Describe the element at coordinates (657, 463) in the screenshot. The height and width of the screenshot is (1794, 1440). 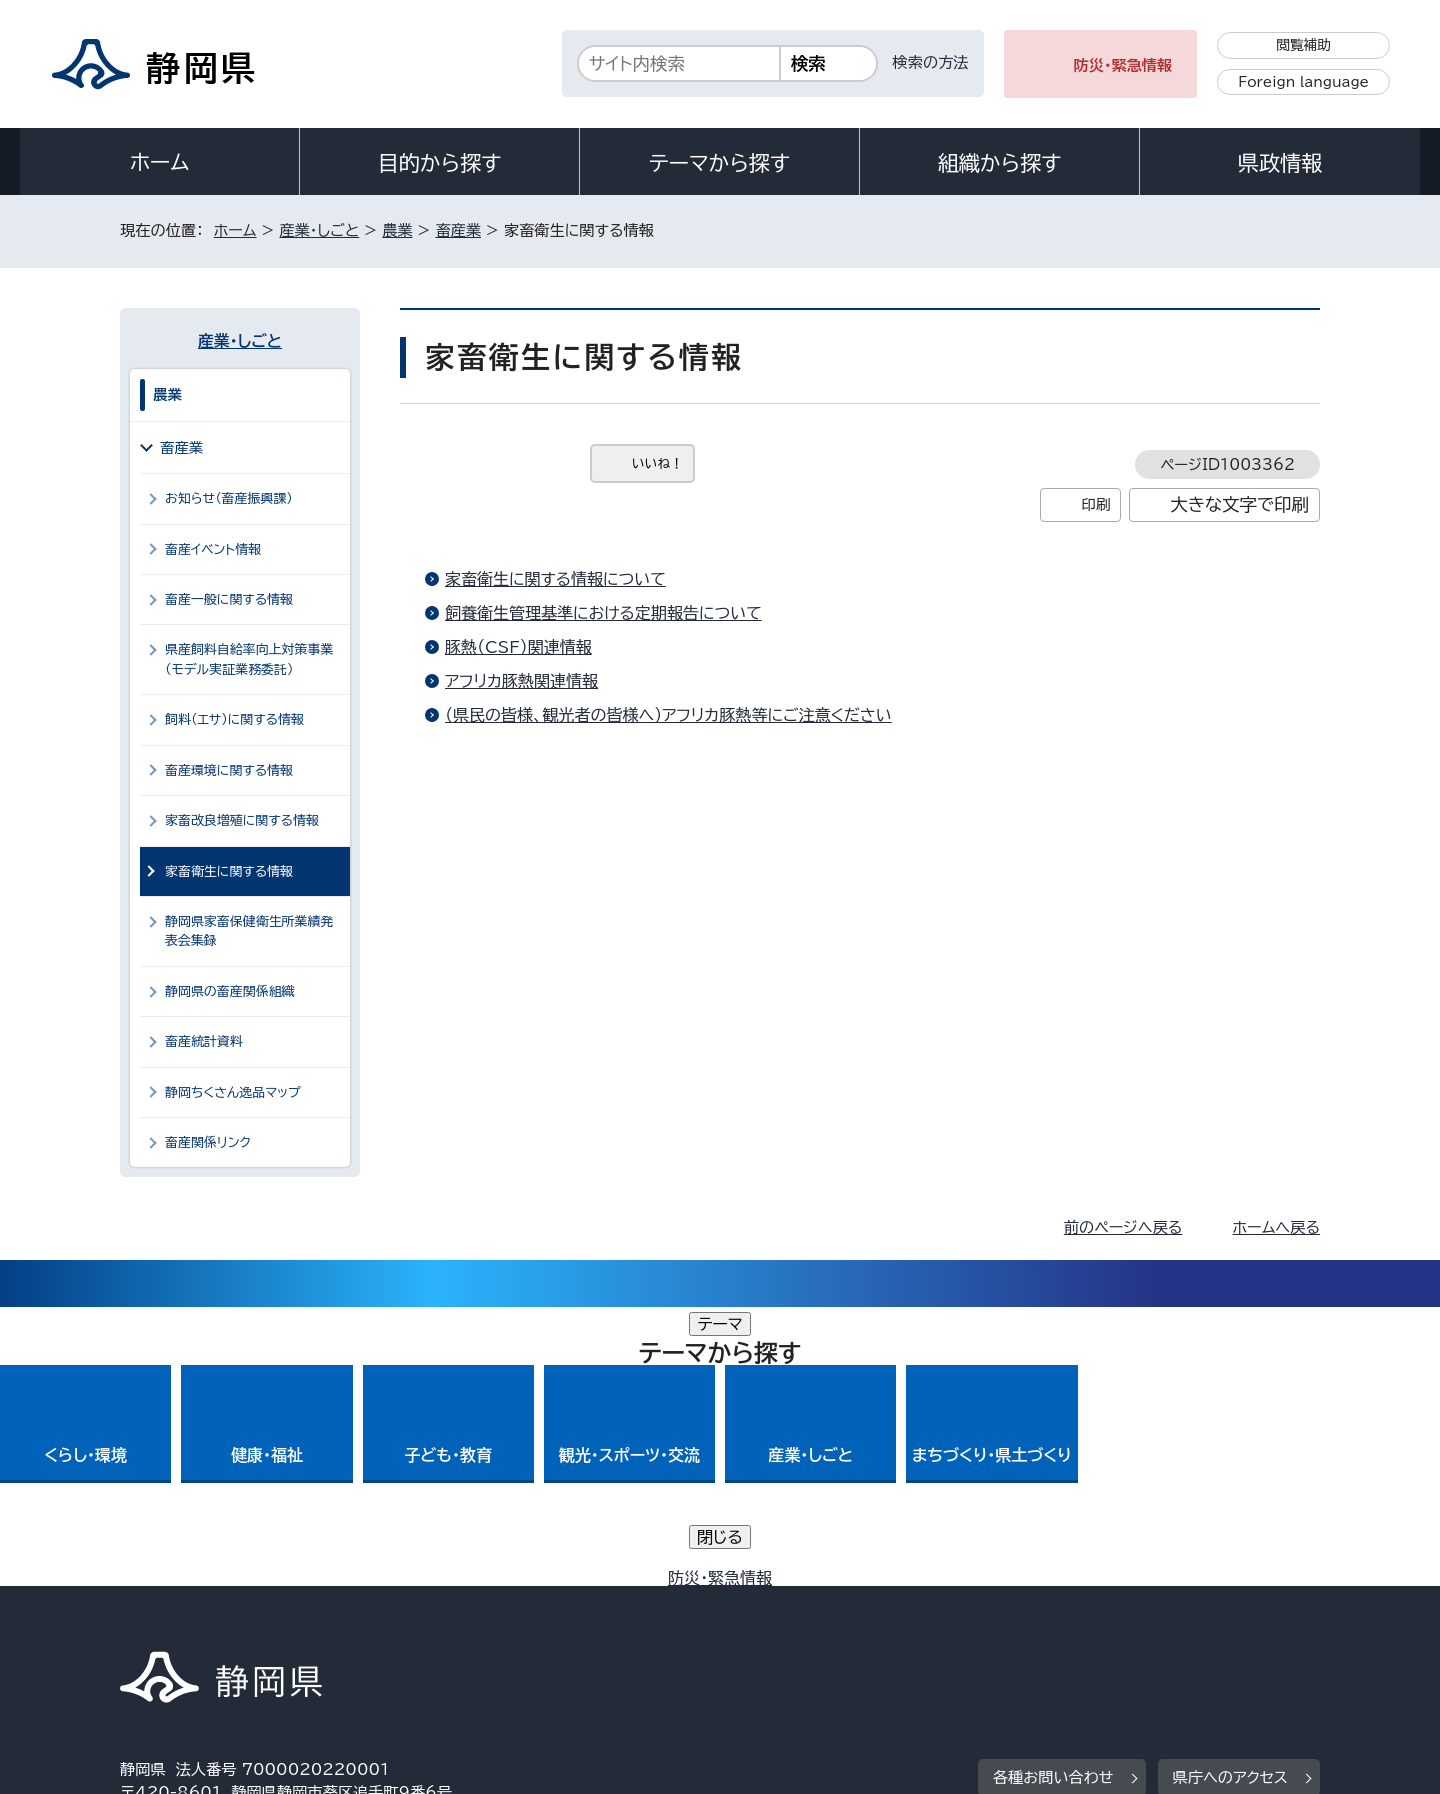
I see `いいね！` at that location.